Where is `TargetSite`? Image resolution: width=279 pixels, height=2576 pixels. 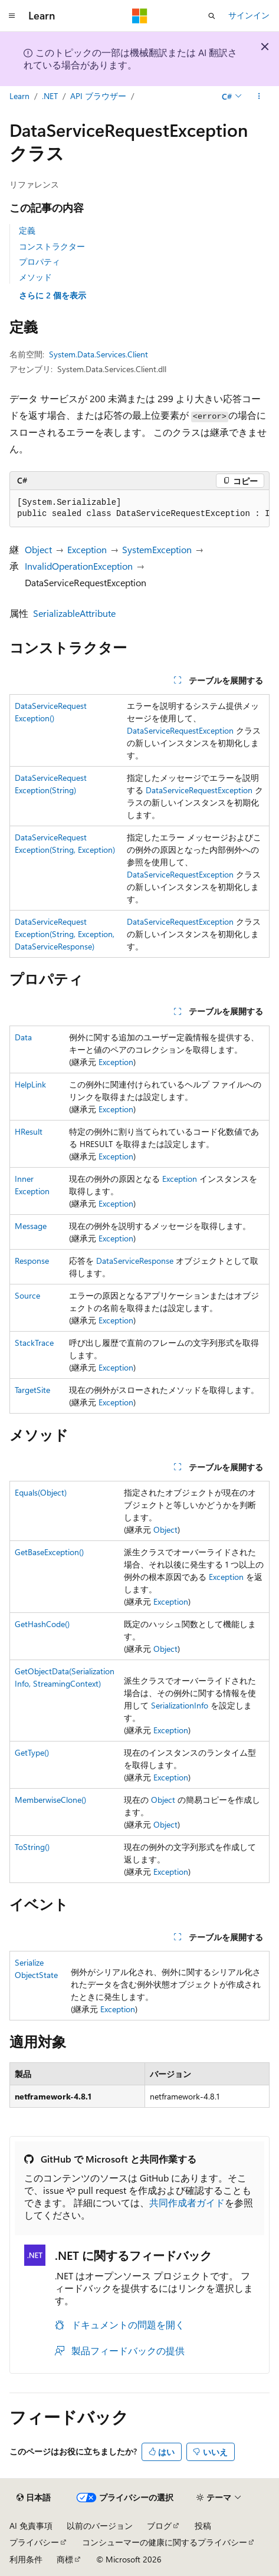
TargetSite is located at coordinates (32, 1389).